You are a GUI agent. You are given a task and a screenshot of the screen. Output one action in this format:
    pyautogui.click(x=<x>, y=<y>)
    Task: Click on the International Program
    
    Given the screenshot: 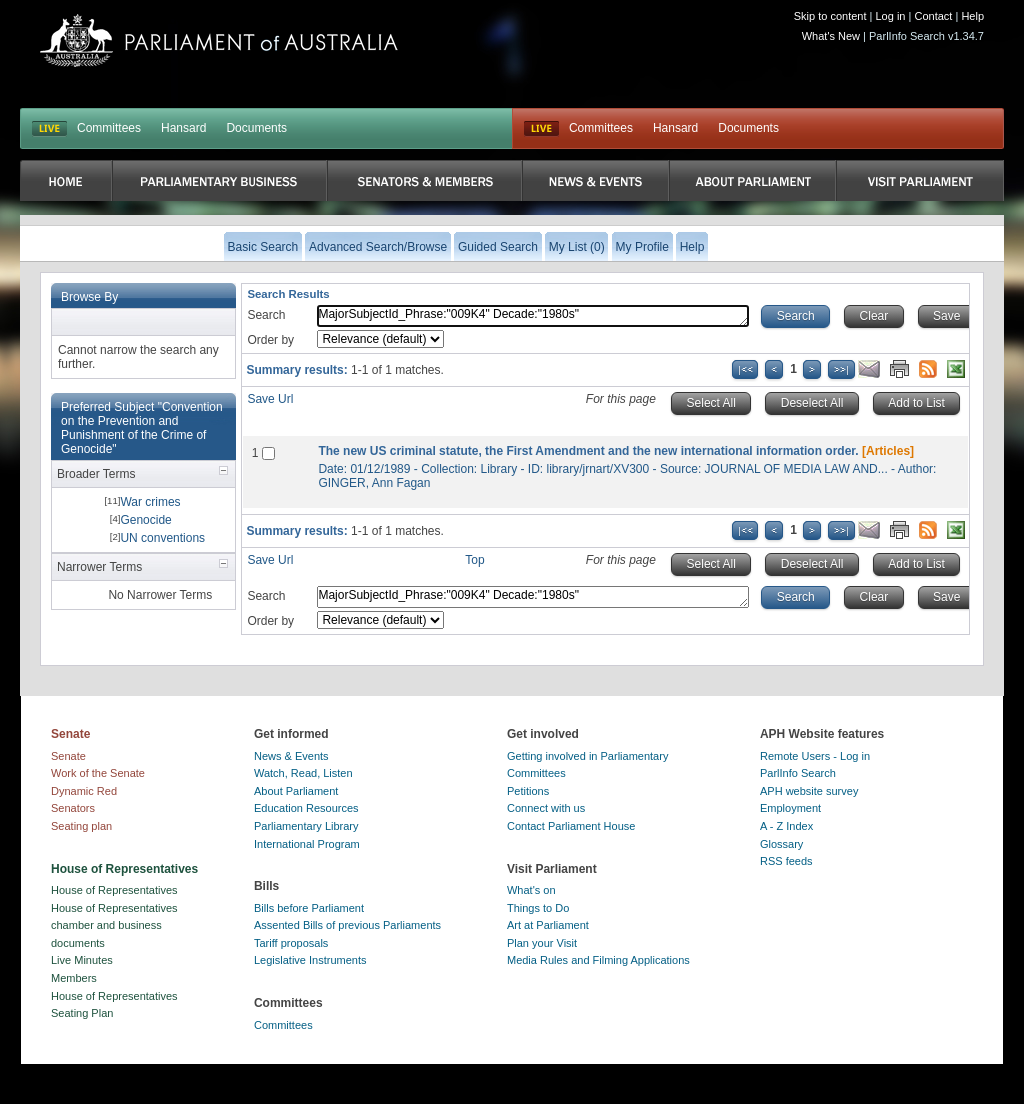 What is the action you would take?
    pyautogui.click(x=307, y=844)
    